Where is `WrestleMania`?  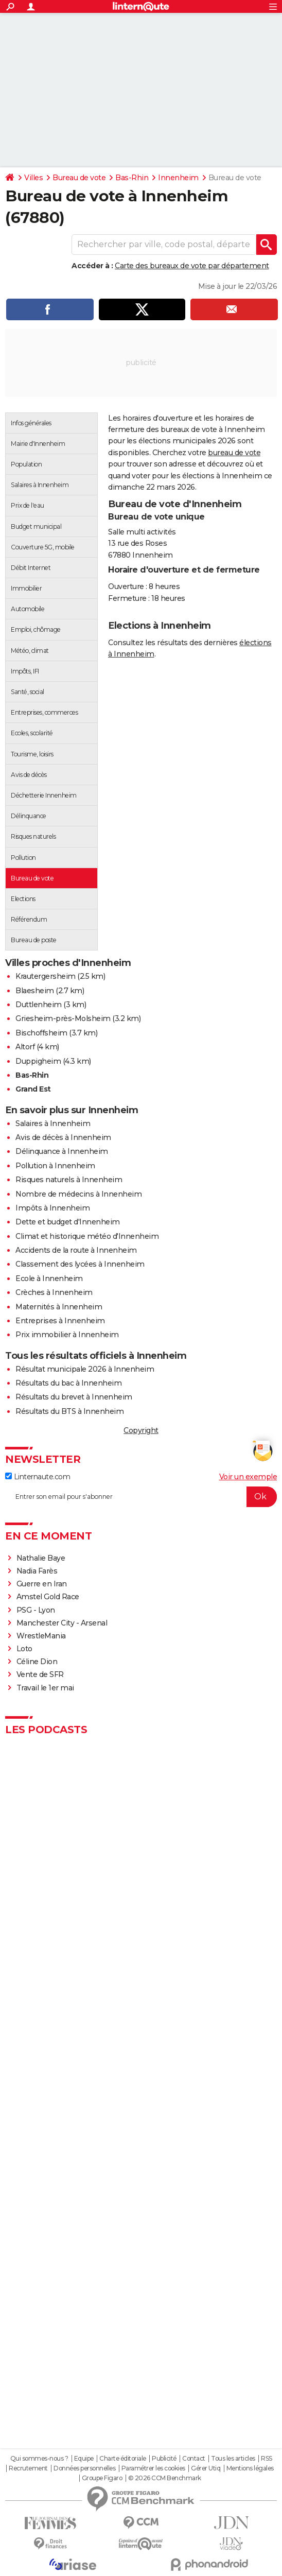 WrestleMania is located at coordinates (41, 1635).